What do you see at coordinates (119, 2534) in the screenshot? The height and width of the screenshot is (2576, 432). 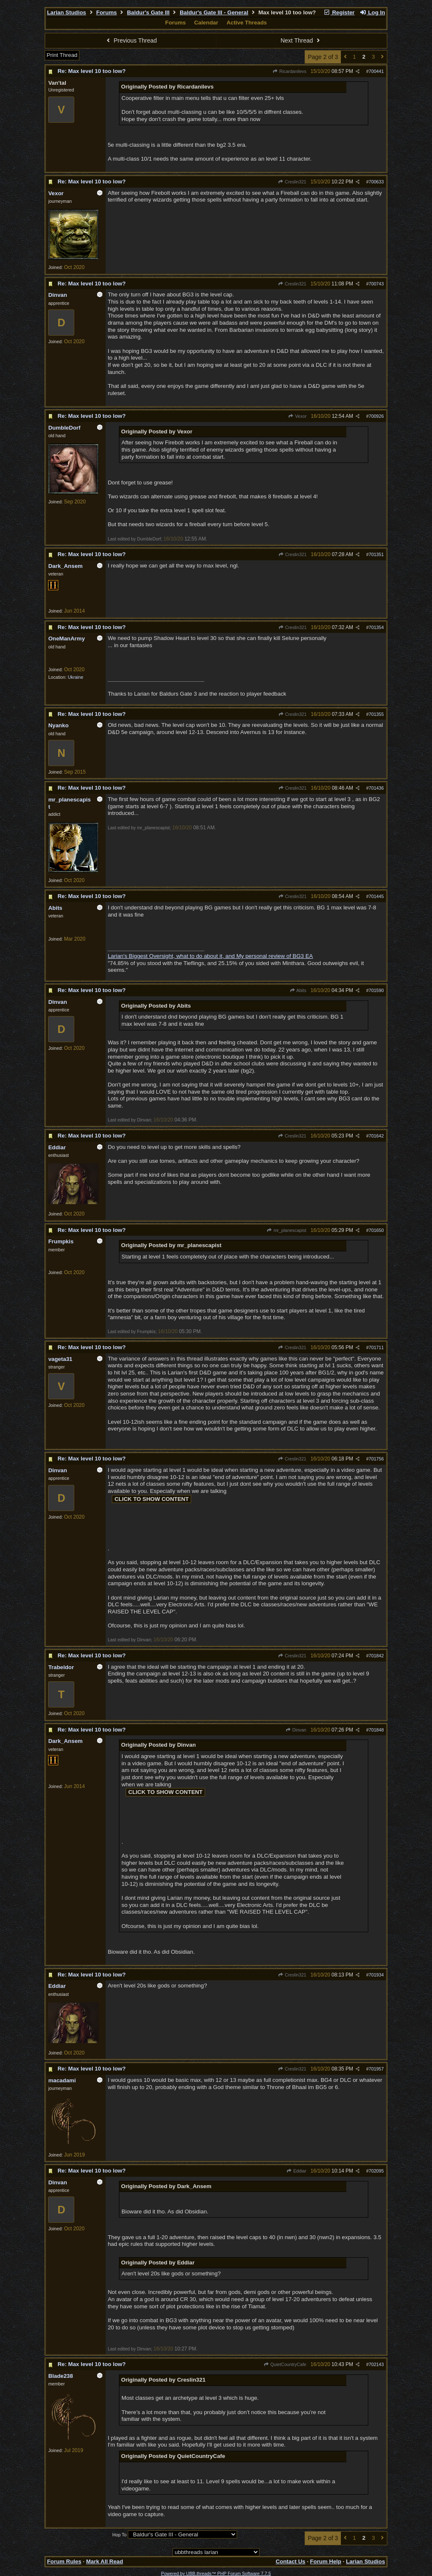 I see `Hop To` at bounding box center [119, 2534].